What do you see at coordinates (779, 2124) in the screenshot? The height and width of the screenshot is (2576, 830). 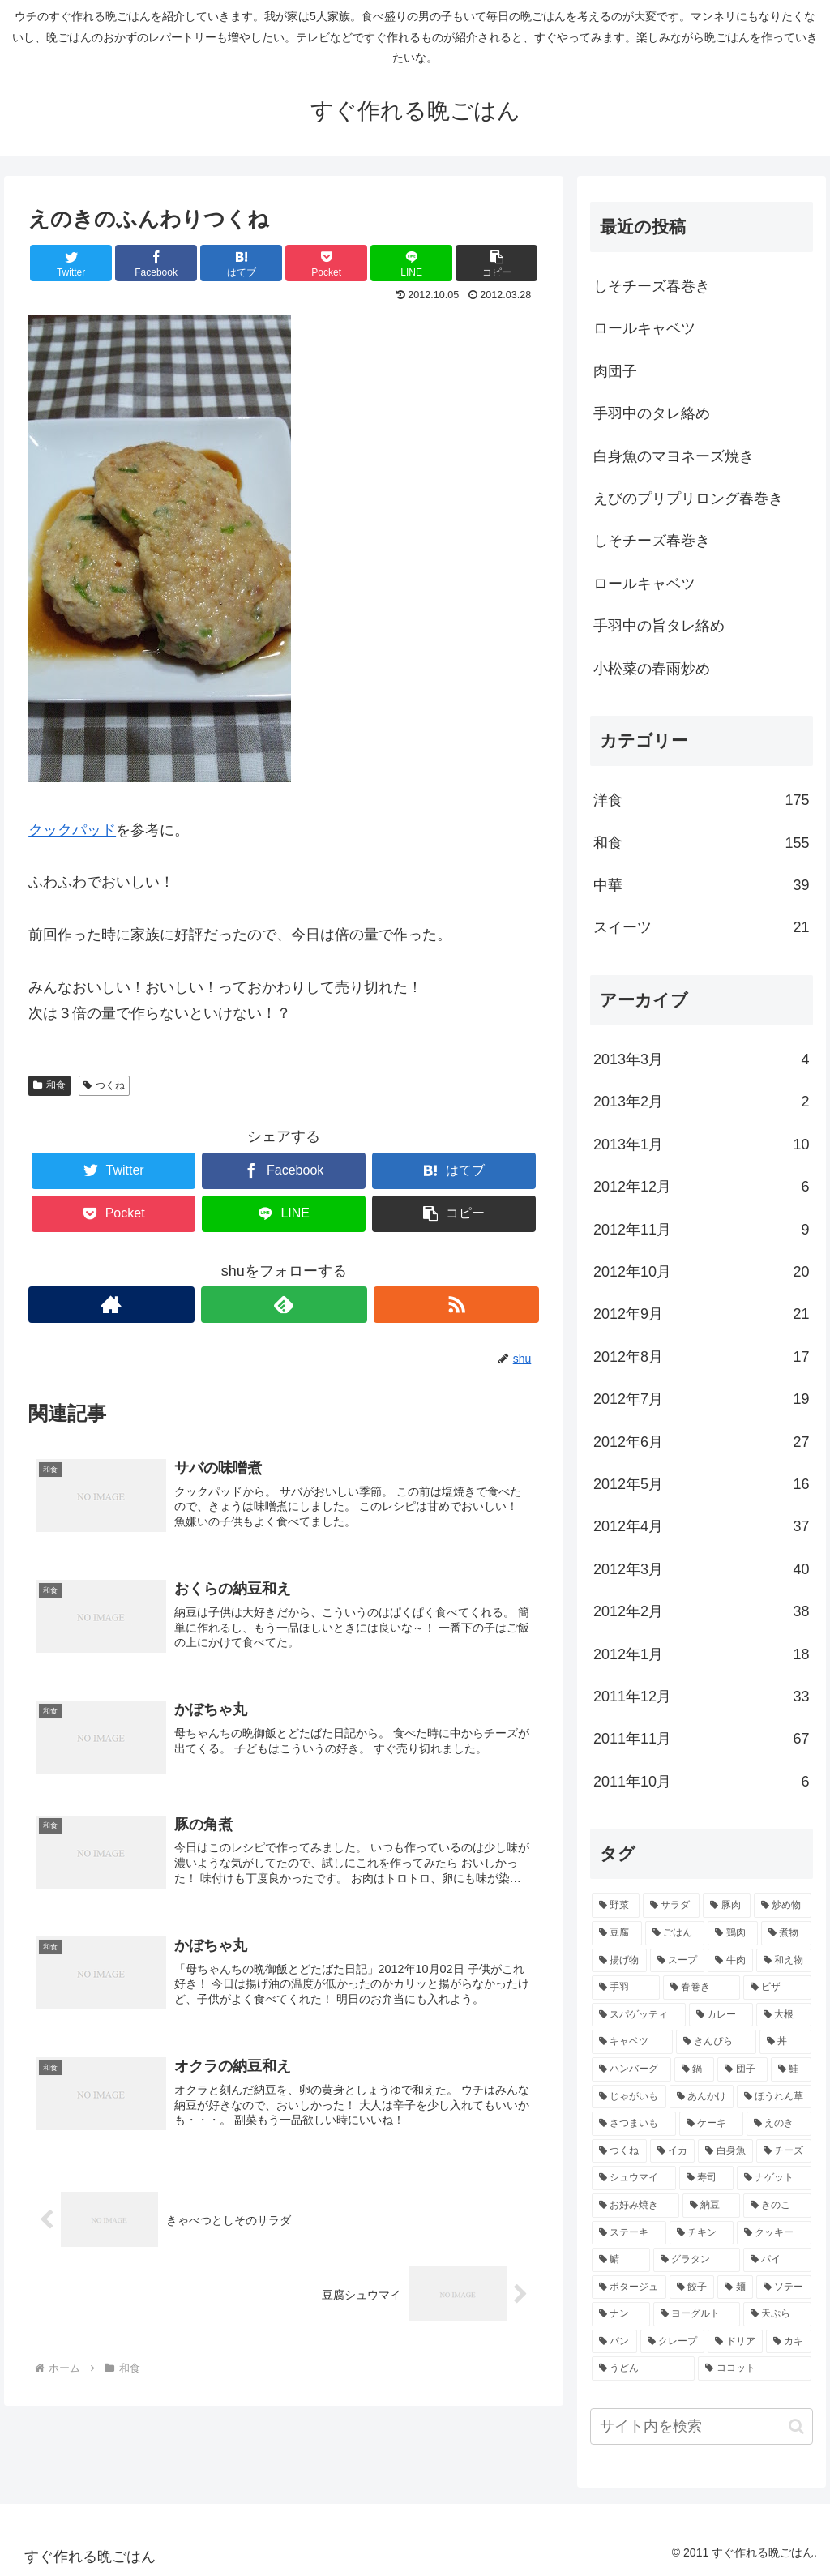 I see `[えのき (4個の項目)]` at bounding box center [779, 2124].